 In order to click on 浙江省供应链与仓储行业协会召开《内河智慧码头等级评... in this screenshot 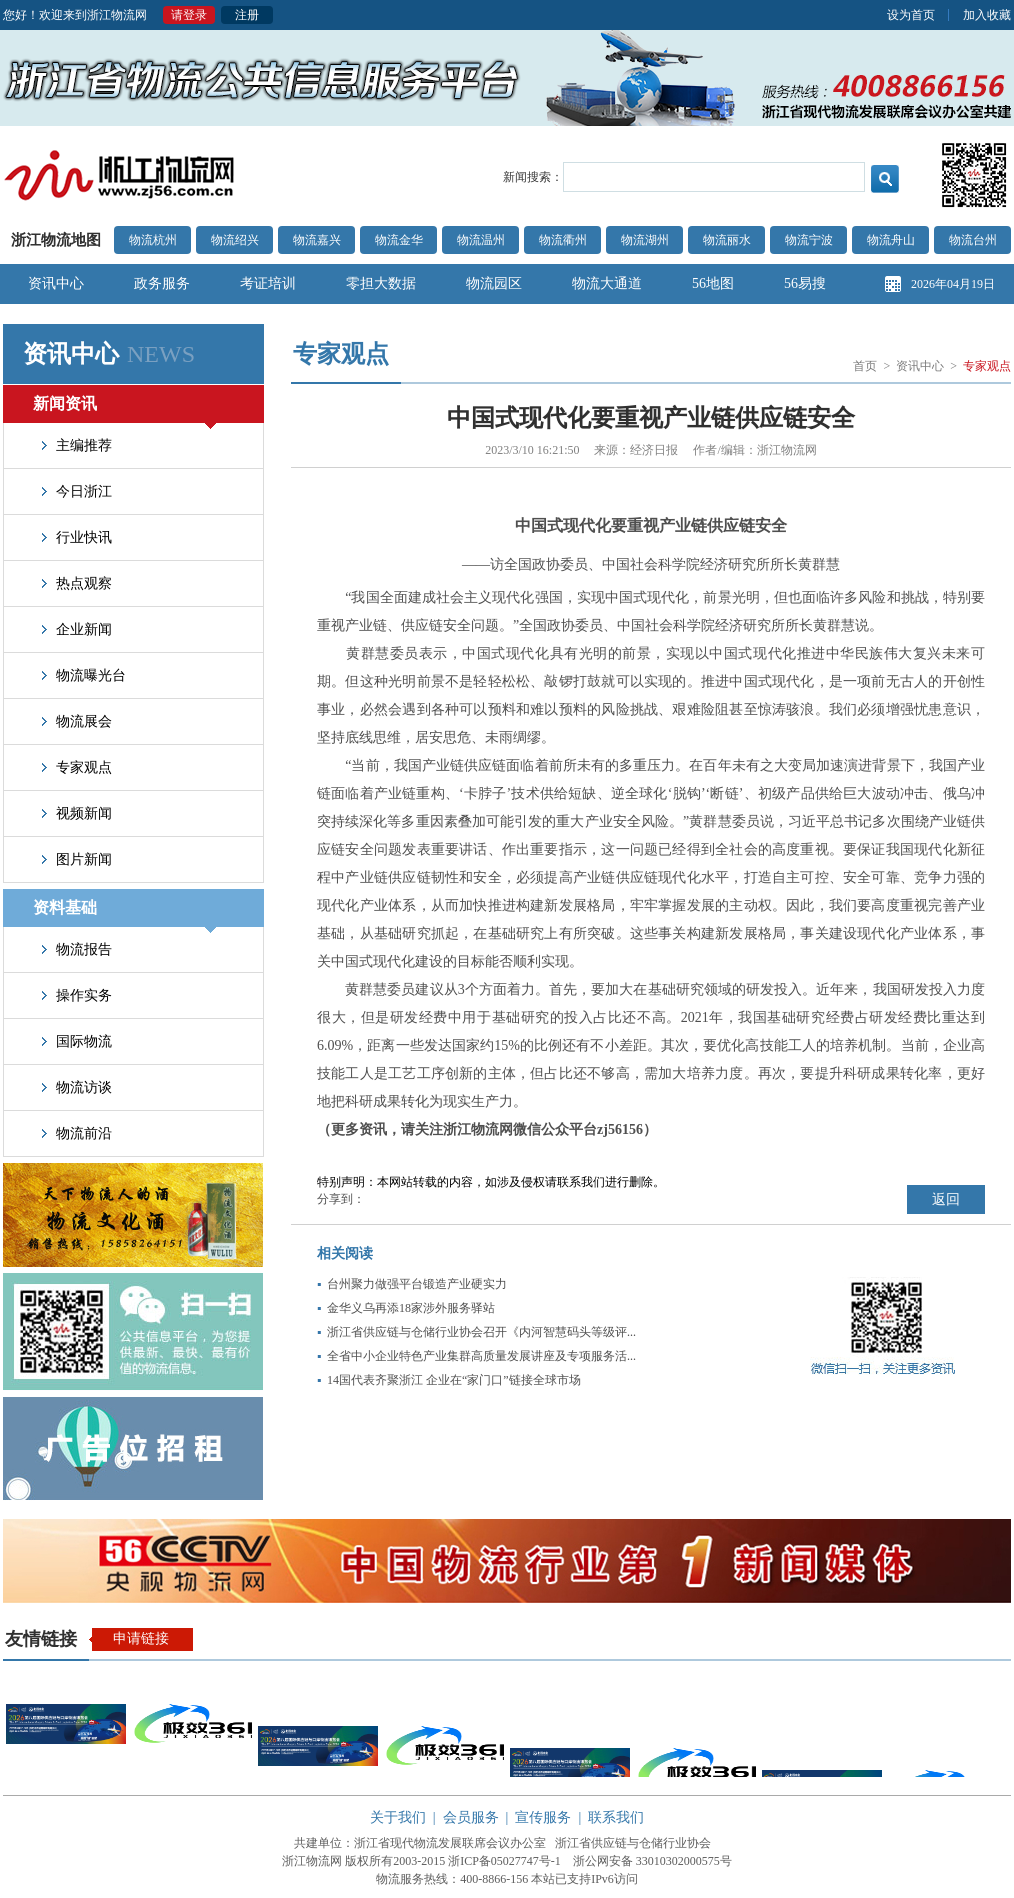, I will do `click(481, 1332)`.